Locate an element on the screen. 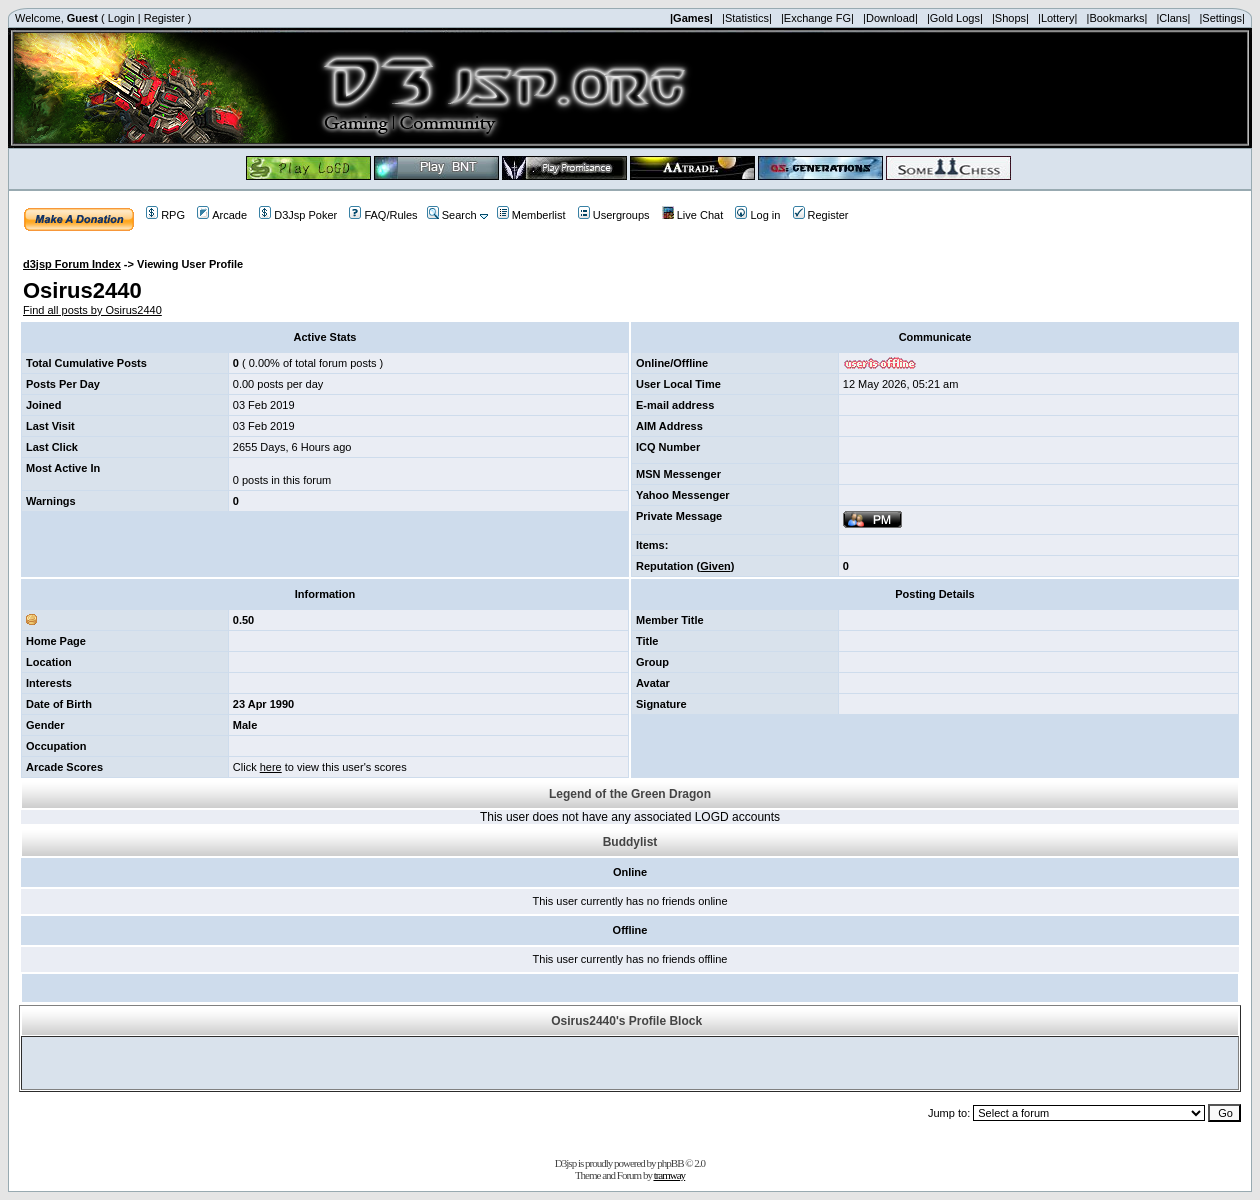  |Shops| is located at coordinates (1010, 18).